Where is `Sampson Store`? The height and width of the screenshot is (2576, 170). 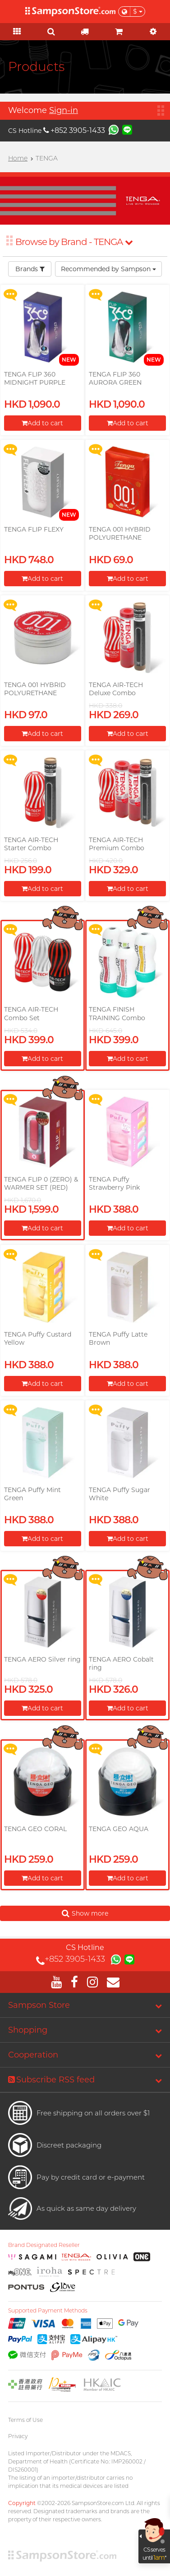
Sampson Store is located at coordinates (39, 2005).